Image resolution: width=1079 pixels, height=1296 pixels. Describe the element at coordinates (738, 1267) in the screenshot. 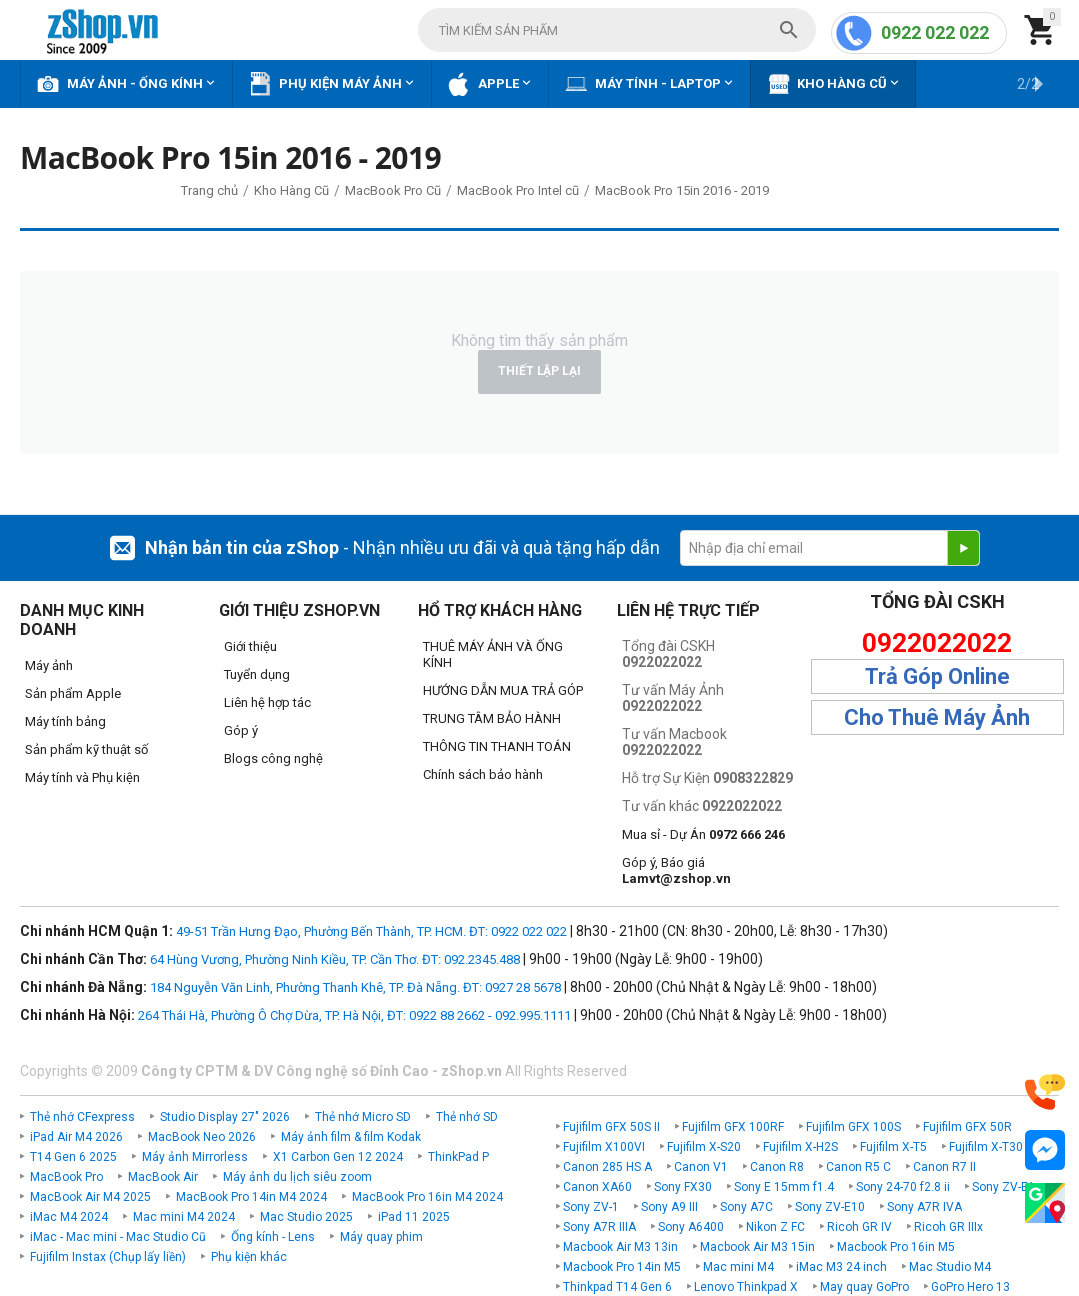

I see `Mac mini M4` at that location.